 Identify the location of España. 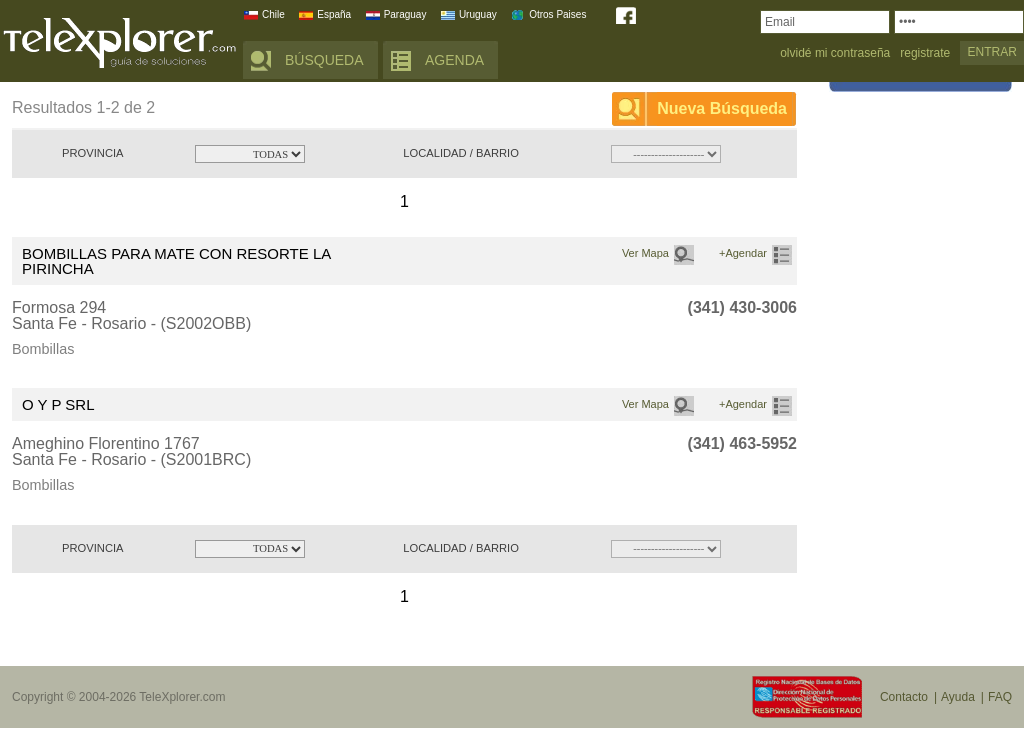
(334, 14).